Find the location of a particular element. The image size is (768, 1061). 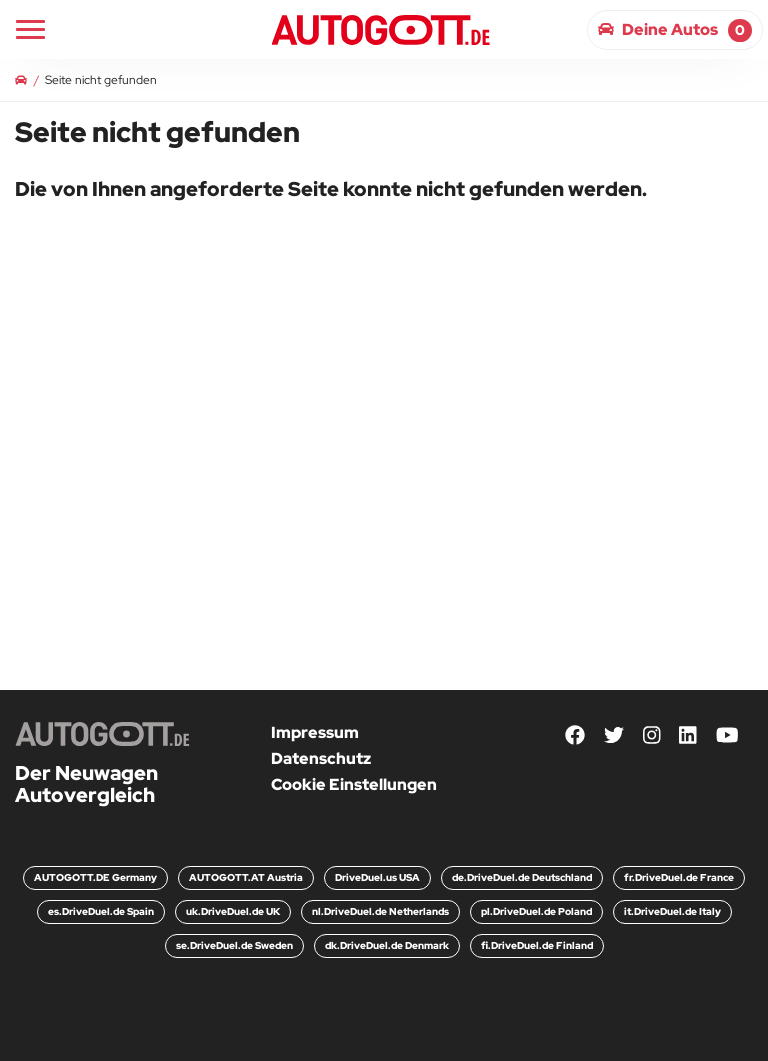

DriveDuel.us USA is located at coordinates (377, 877).